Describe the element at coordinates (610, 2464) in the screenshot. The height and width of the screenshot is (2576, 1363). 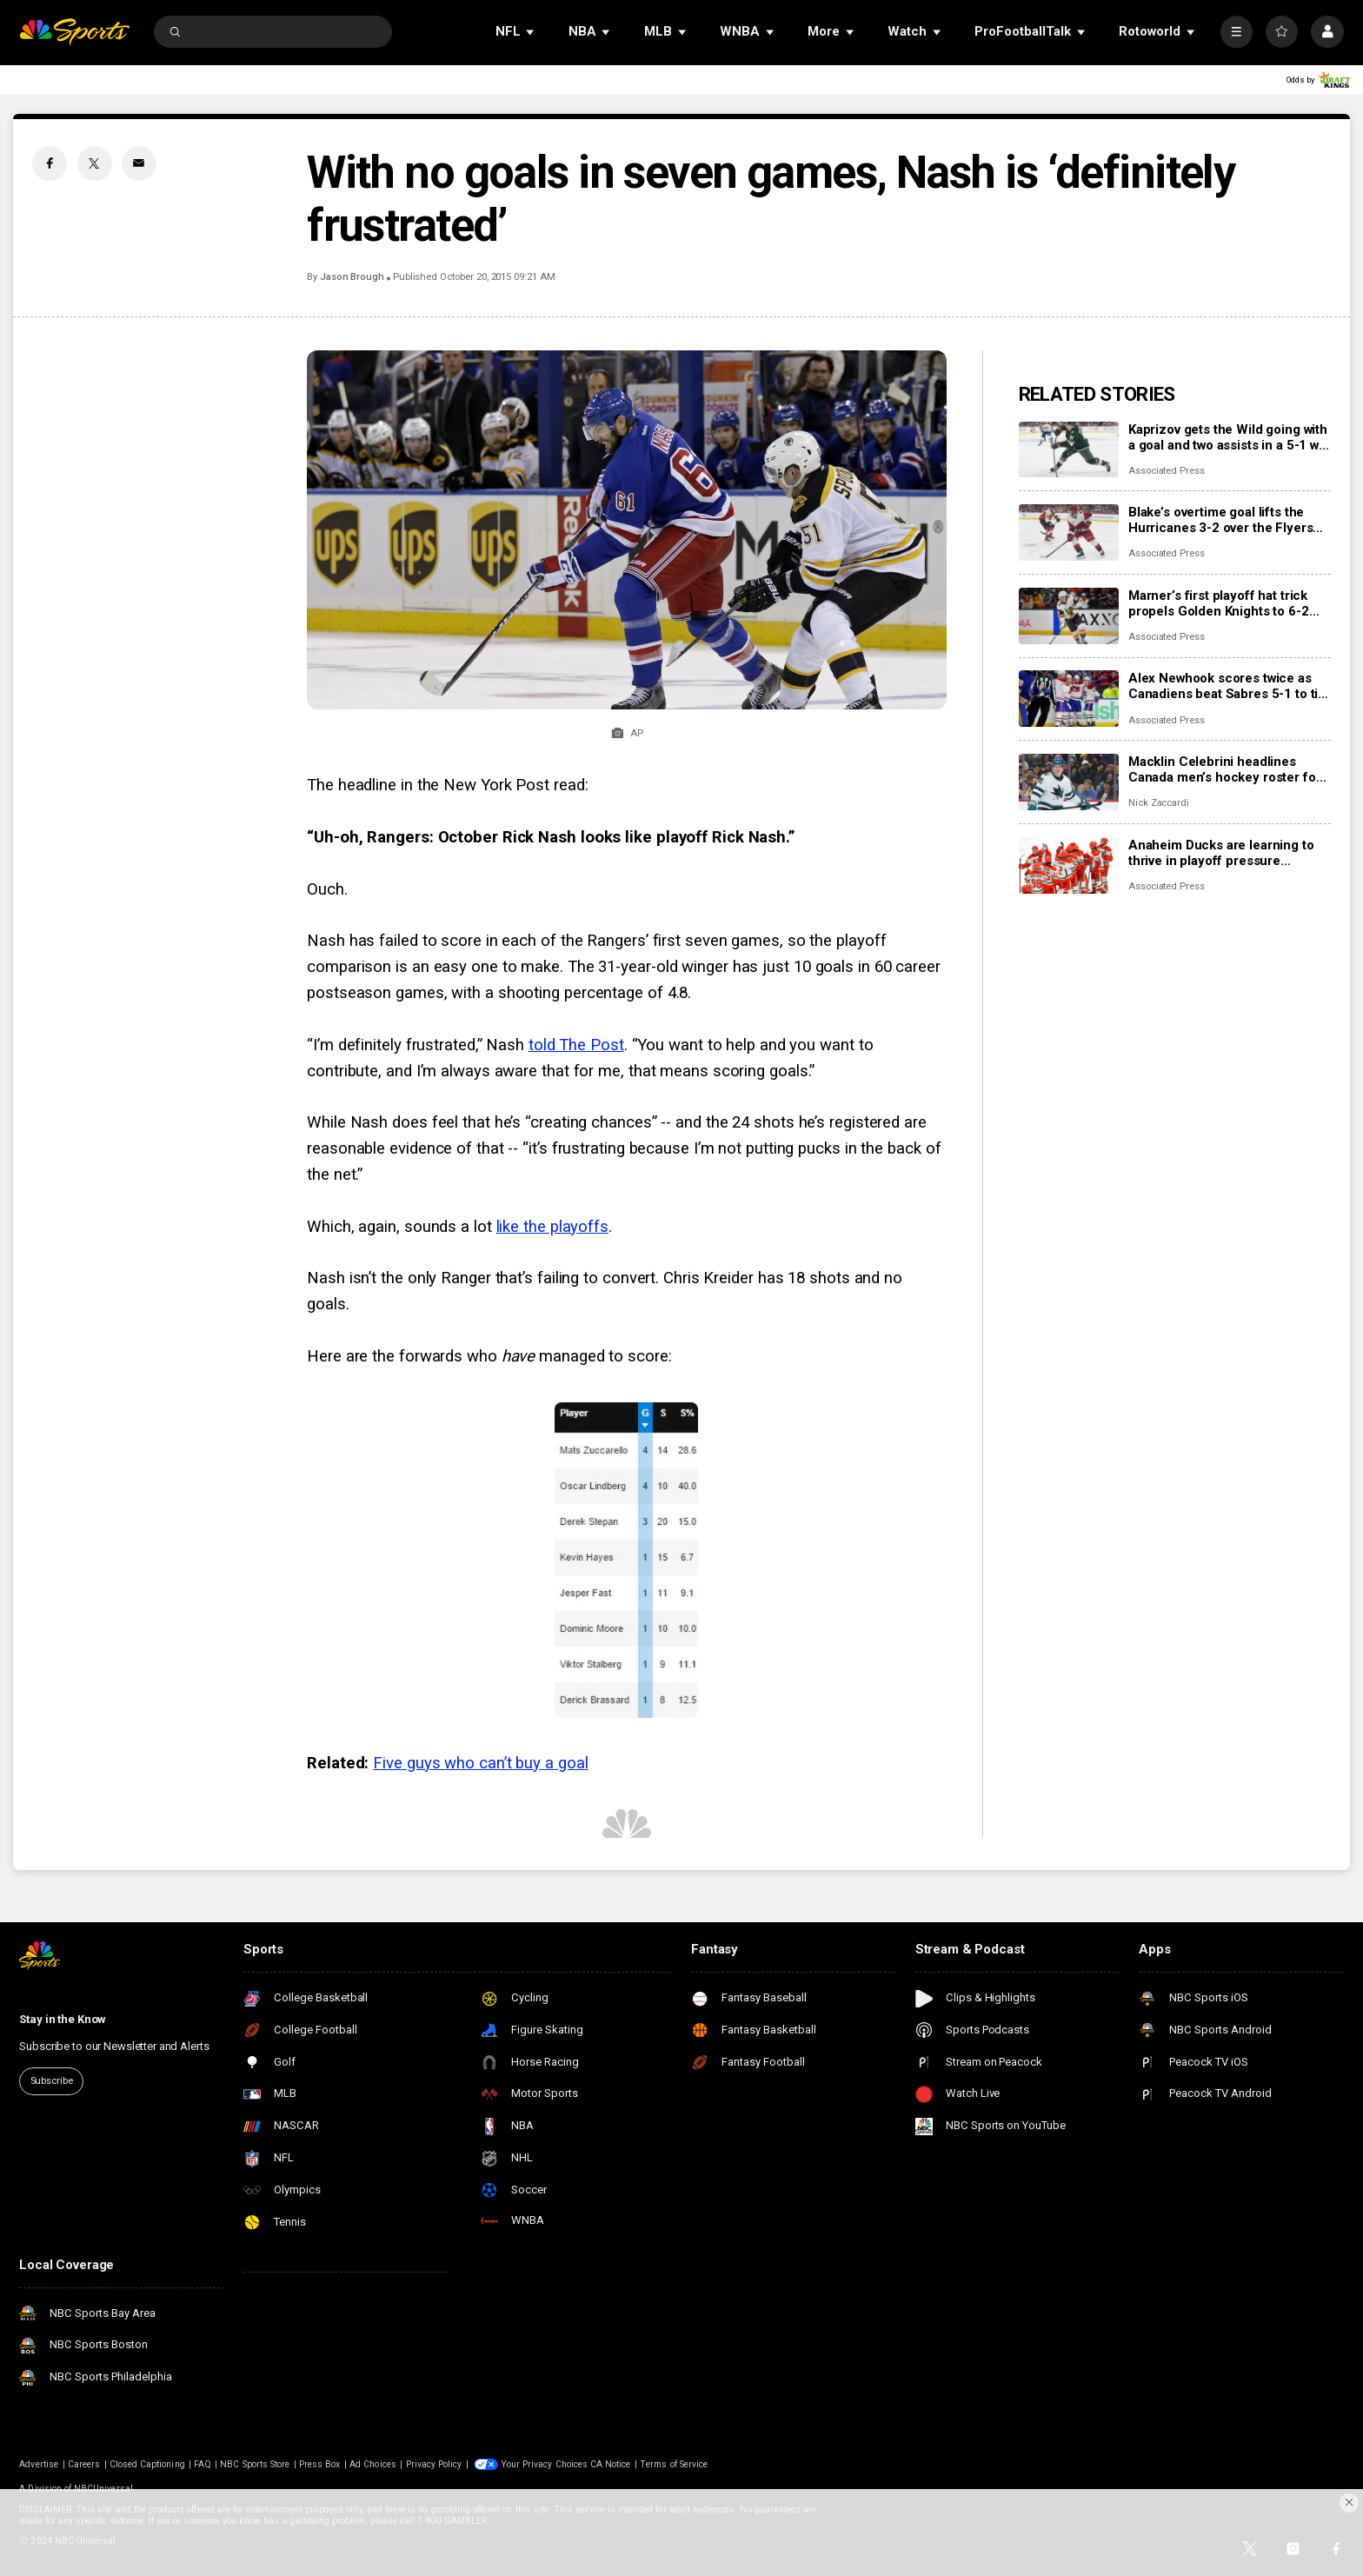
I see `CA Notice` at that location.